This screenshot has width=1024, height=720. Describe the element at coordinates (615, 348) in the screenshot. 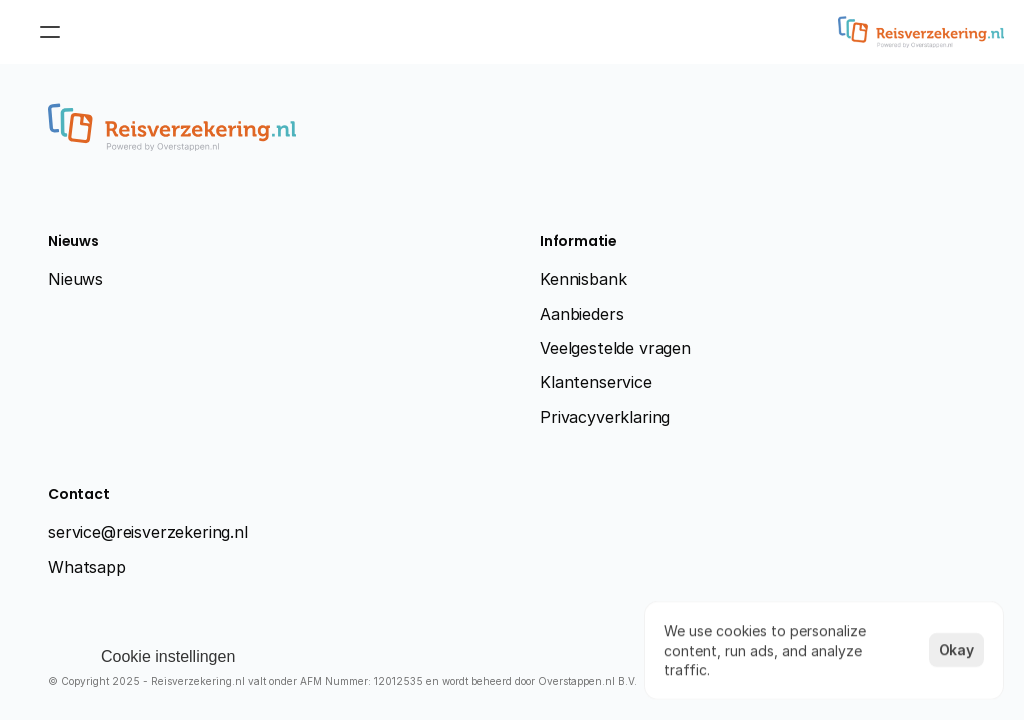

I see `Veelgestelde vragen` at that location.